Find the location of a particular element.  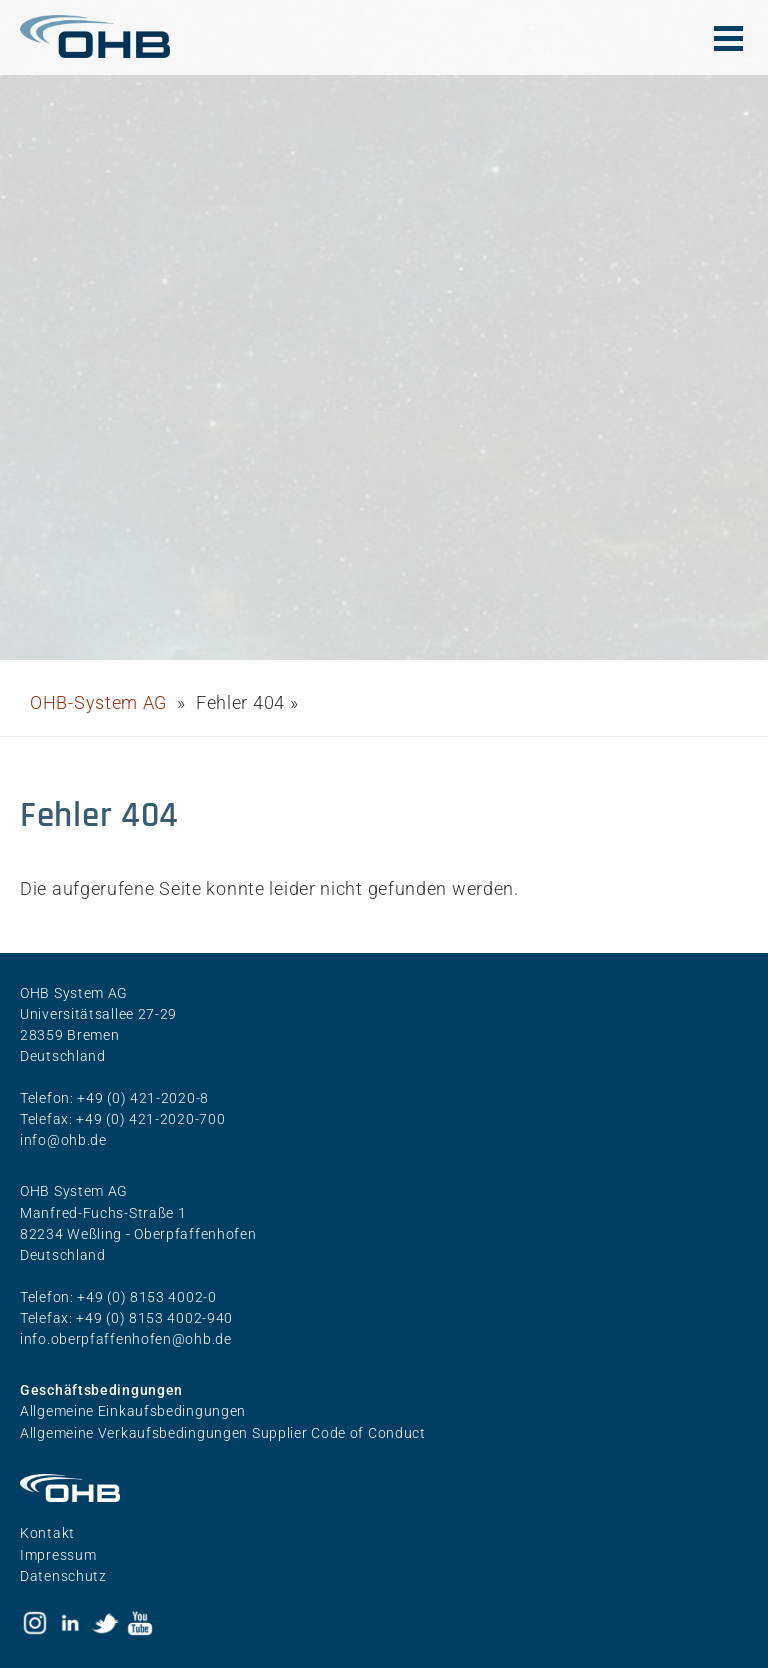

Datenschutz is located at coordinates (63, 1576).